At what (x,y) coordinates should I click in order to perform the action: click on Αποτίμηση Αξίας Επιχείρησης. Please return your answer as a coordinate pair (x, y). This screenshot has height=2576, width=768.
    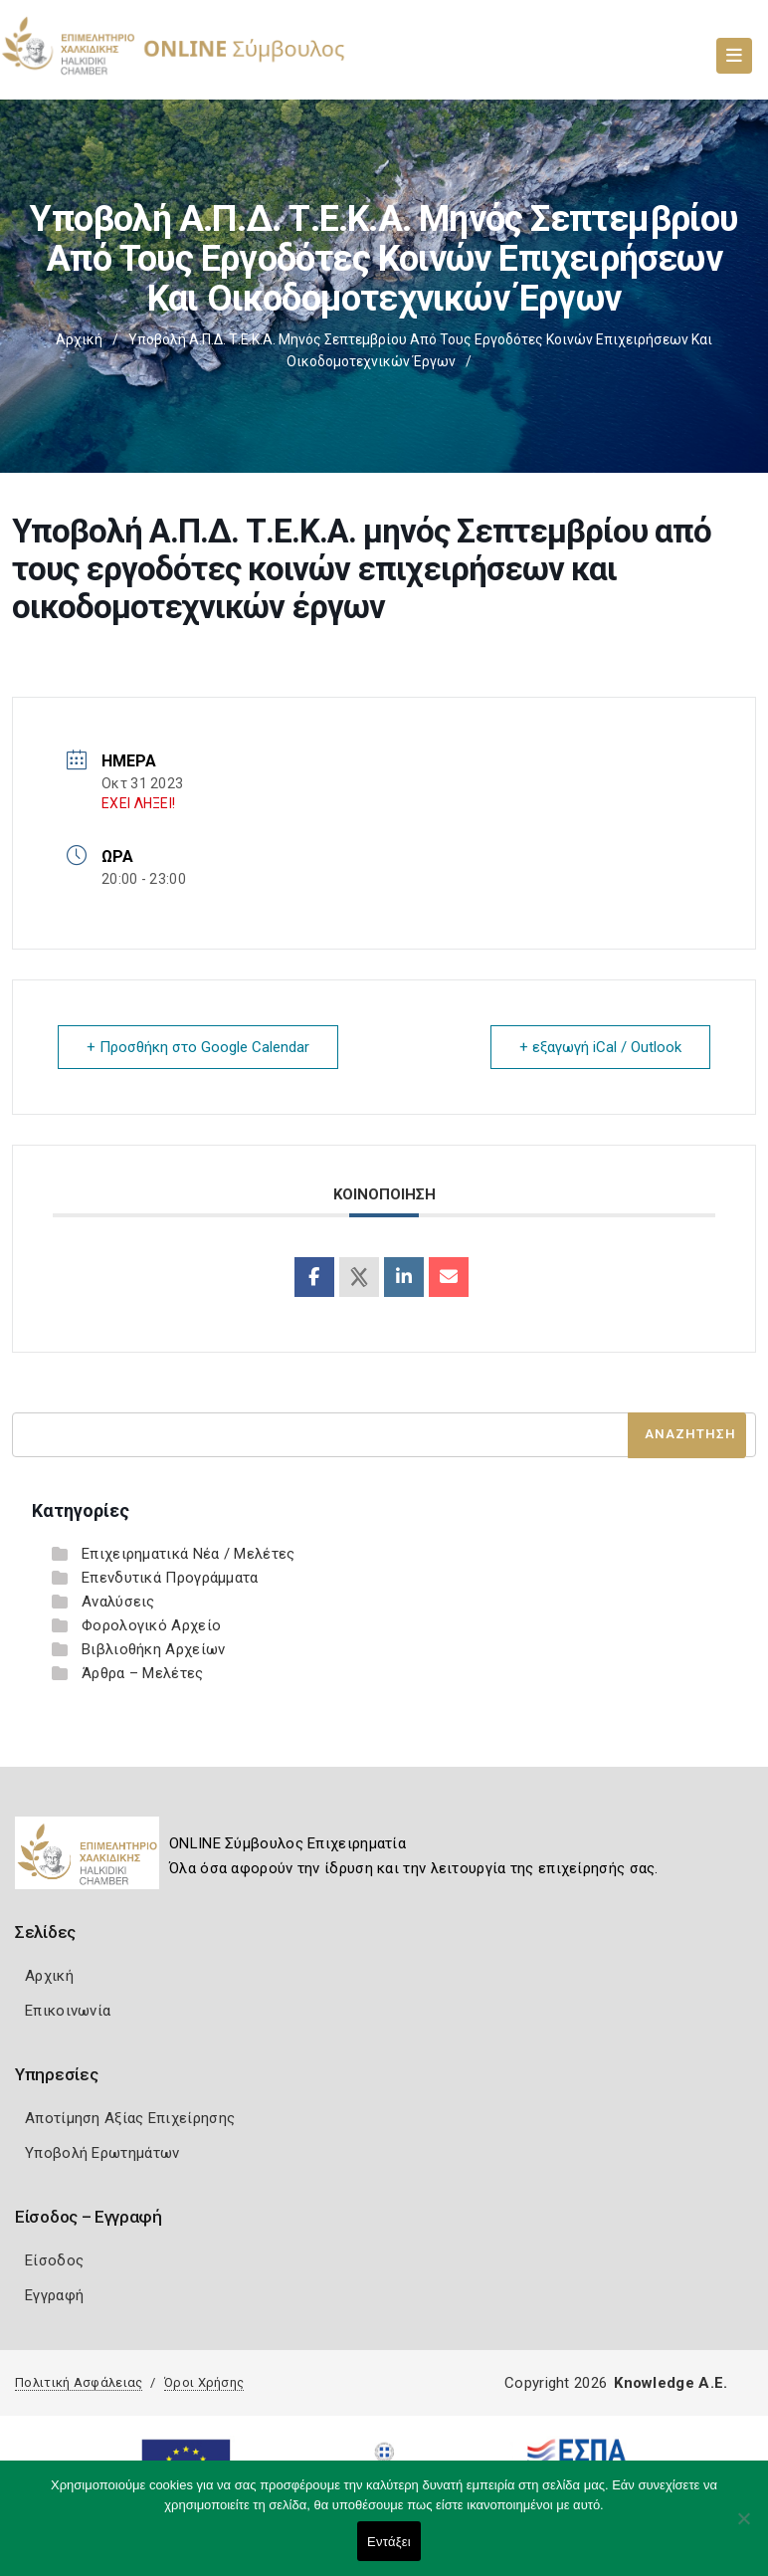
    Looking at the image, I should click on (130, 2118).